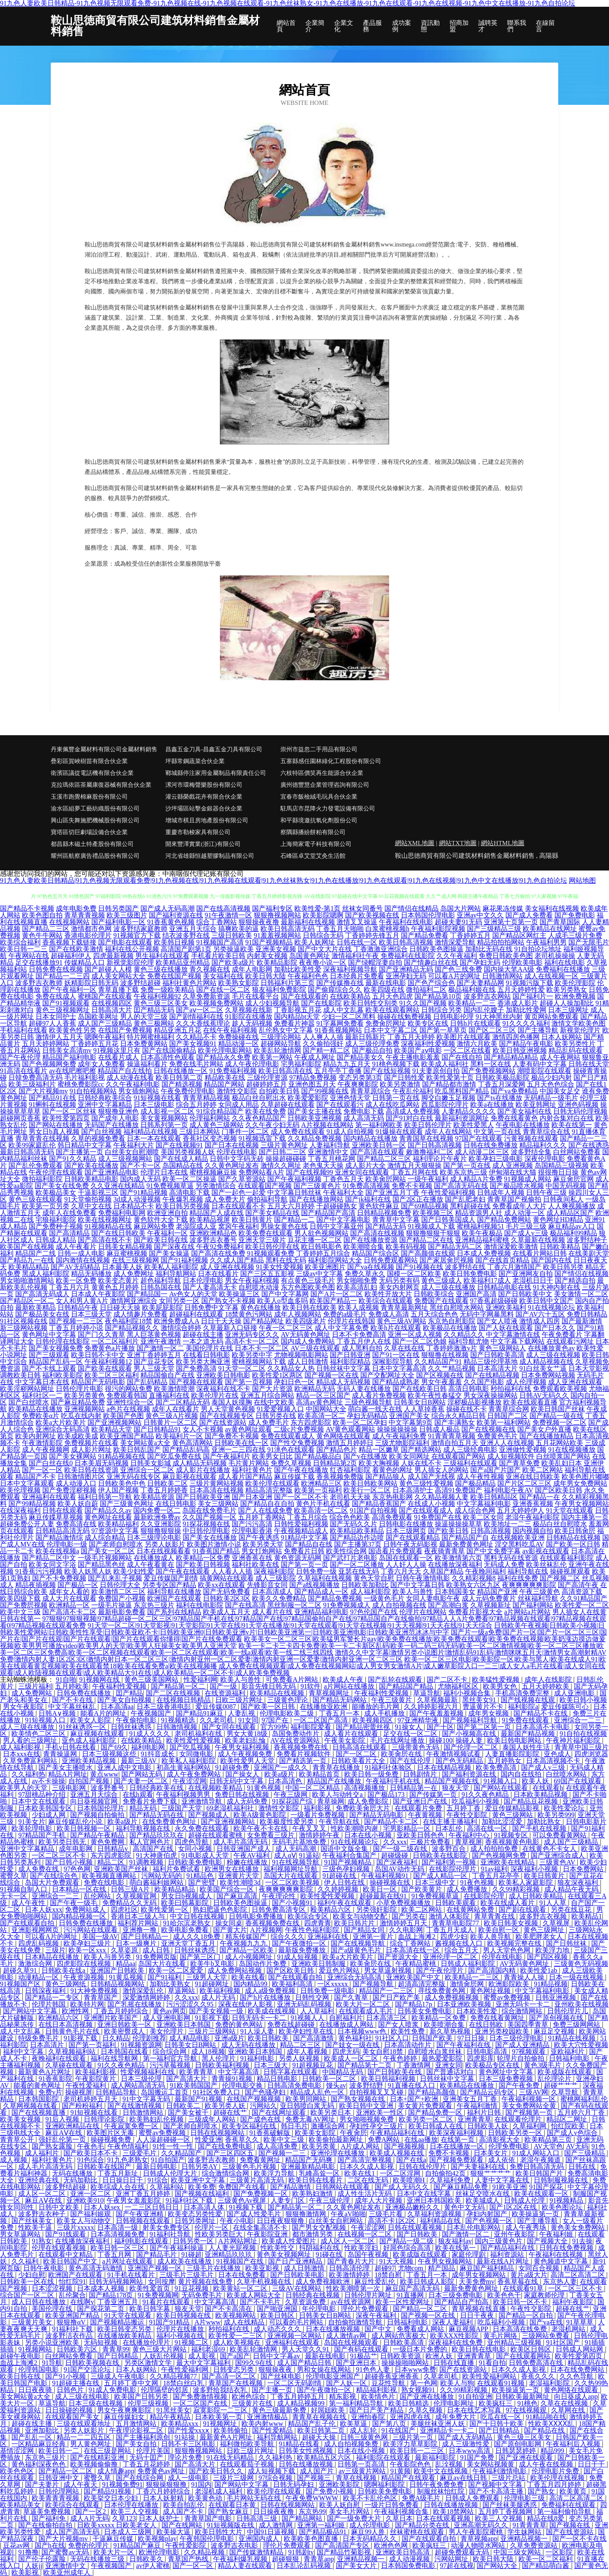  Describe the element at coordinates (520, 2085) in the screenshot. I see `国产午夜免费` at that location.